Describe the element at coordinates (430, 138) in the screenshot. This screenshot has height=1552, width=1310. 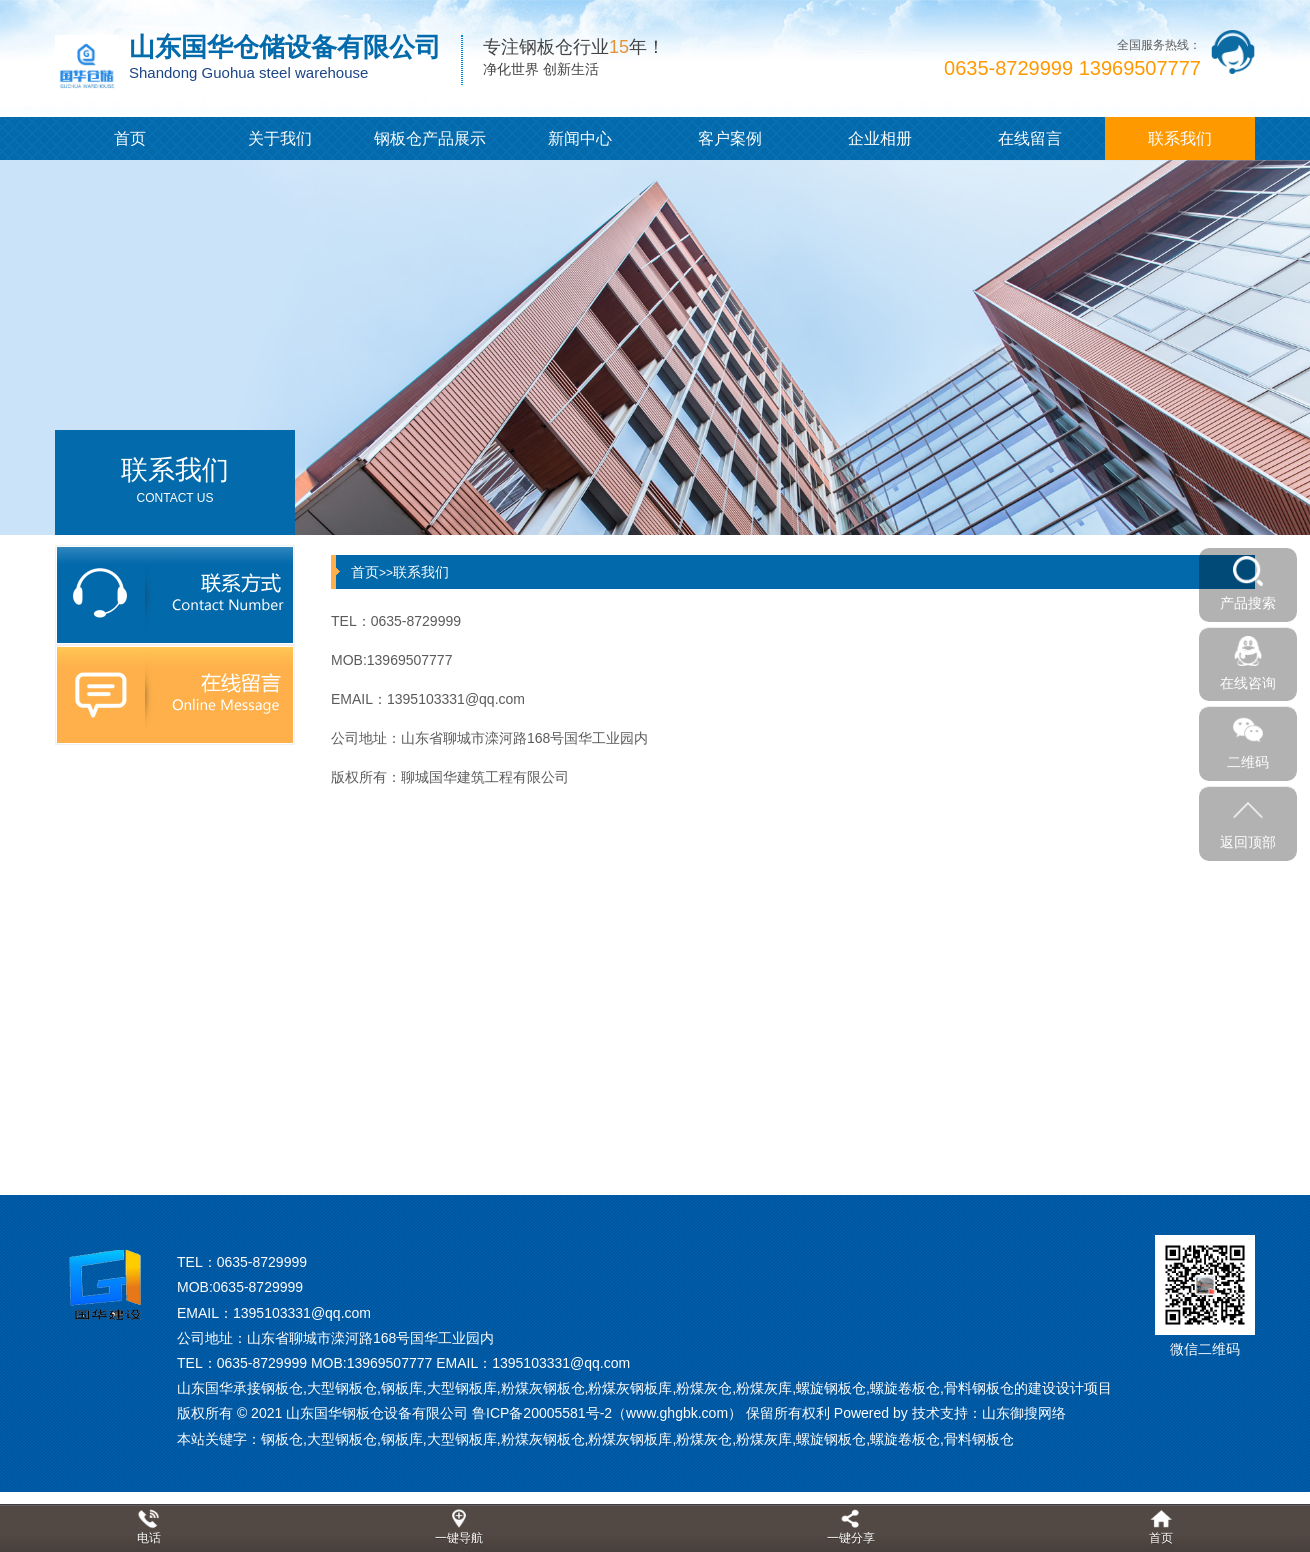
I see `钢板仓产品展示` at that location.